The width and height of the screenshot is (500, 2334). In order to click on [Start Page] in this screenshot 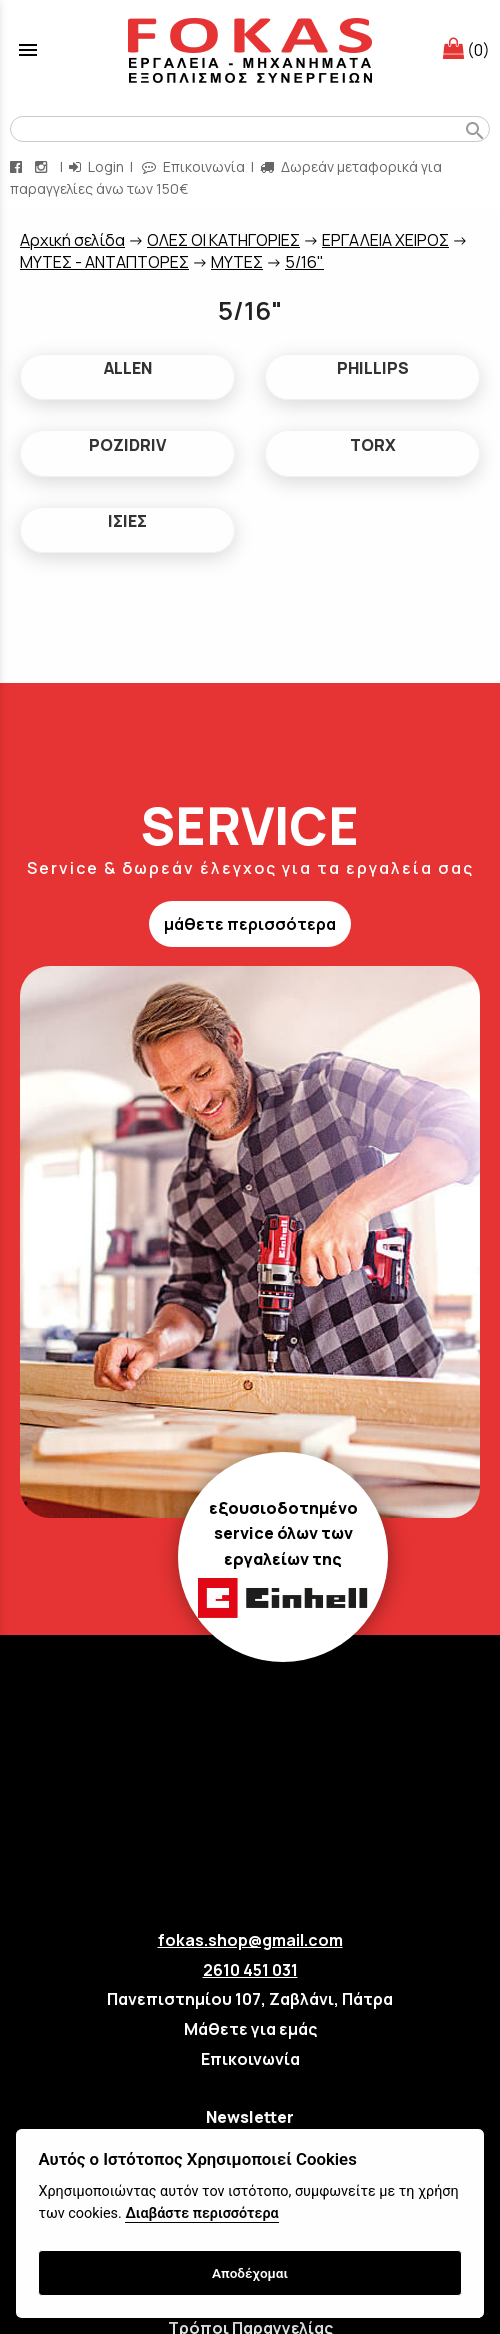, I will do `click(250, 50)`.